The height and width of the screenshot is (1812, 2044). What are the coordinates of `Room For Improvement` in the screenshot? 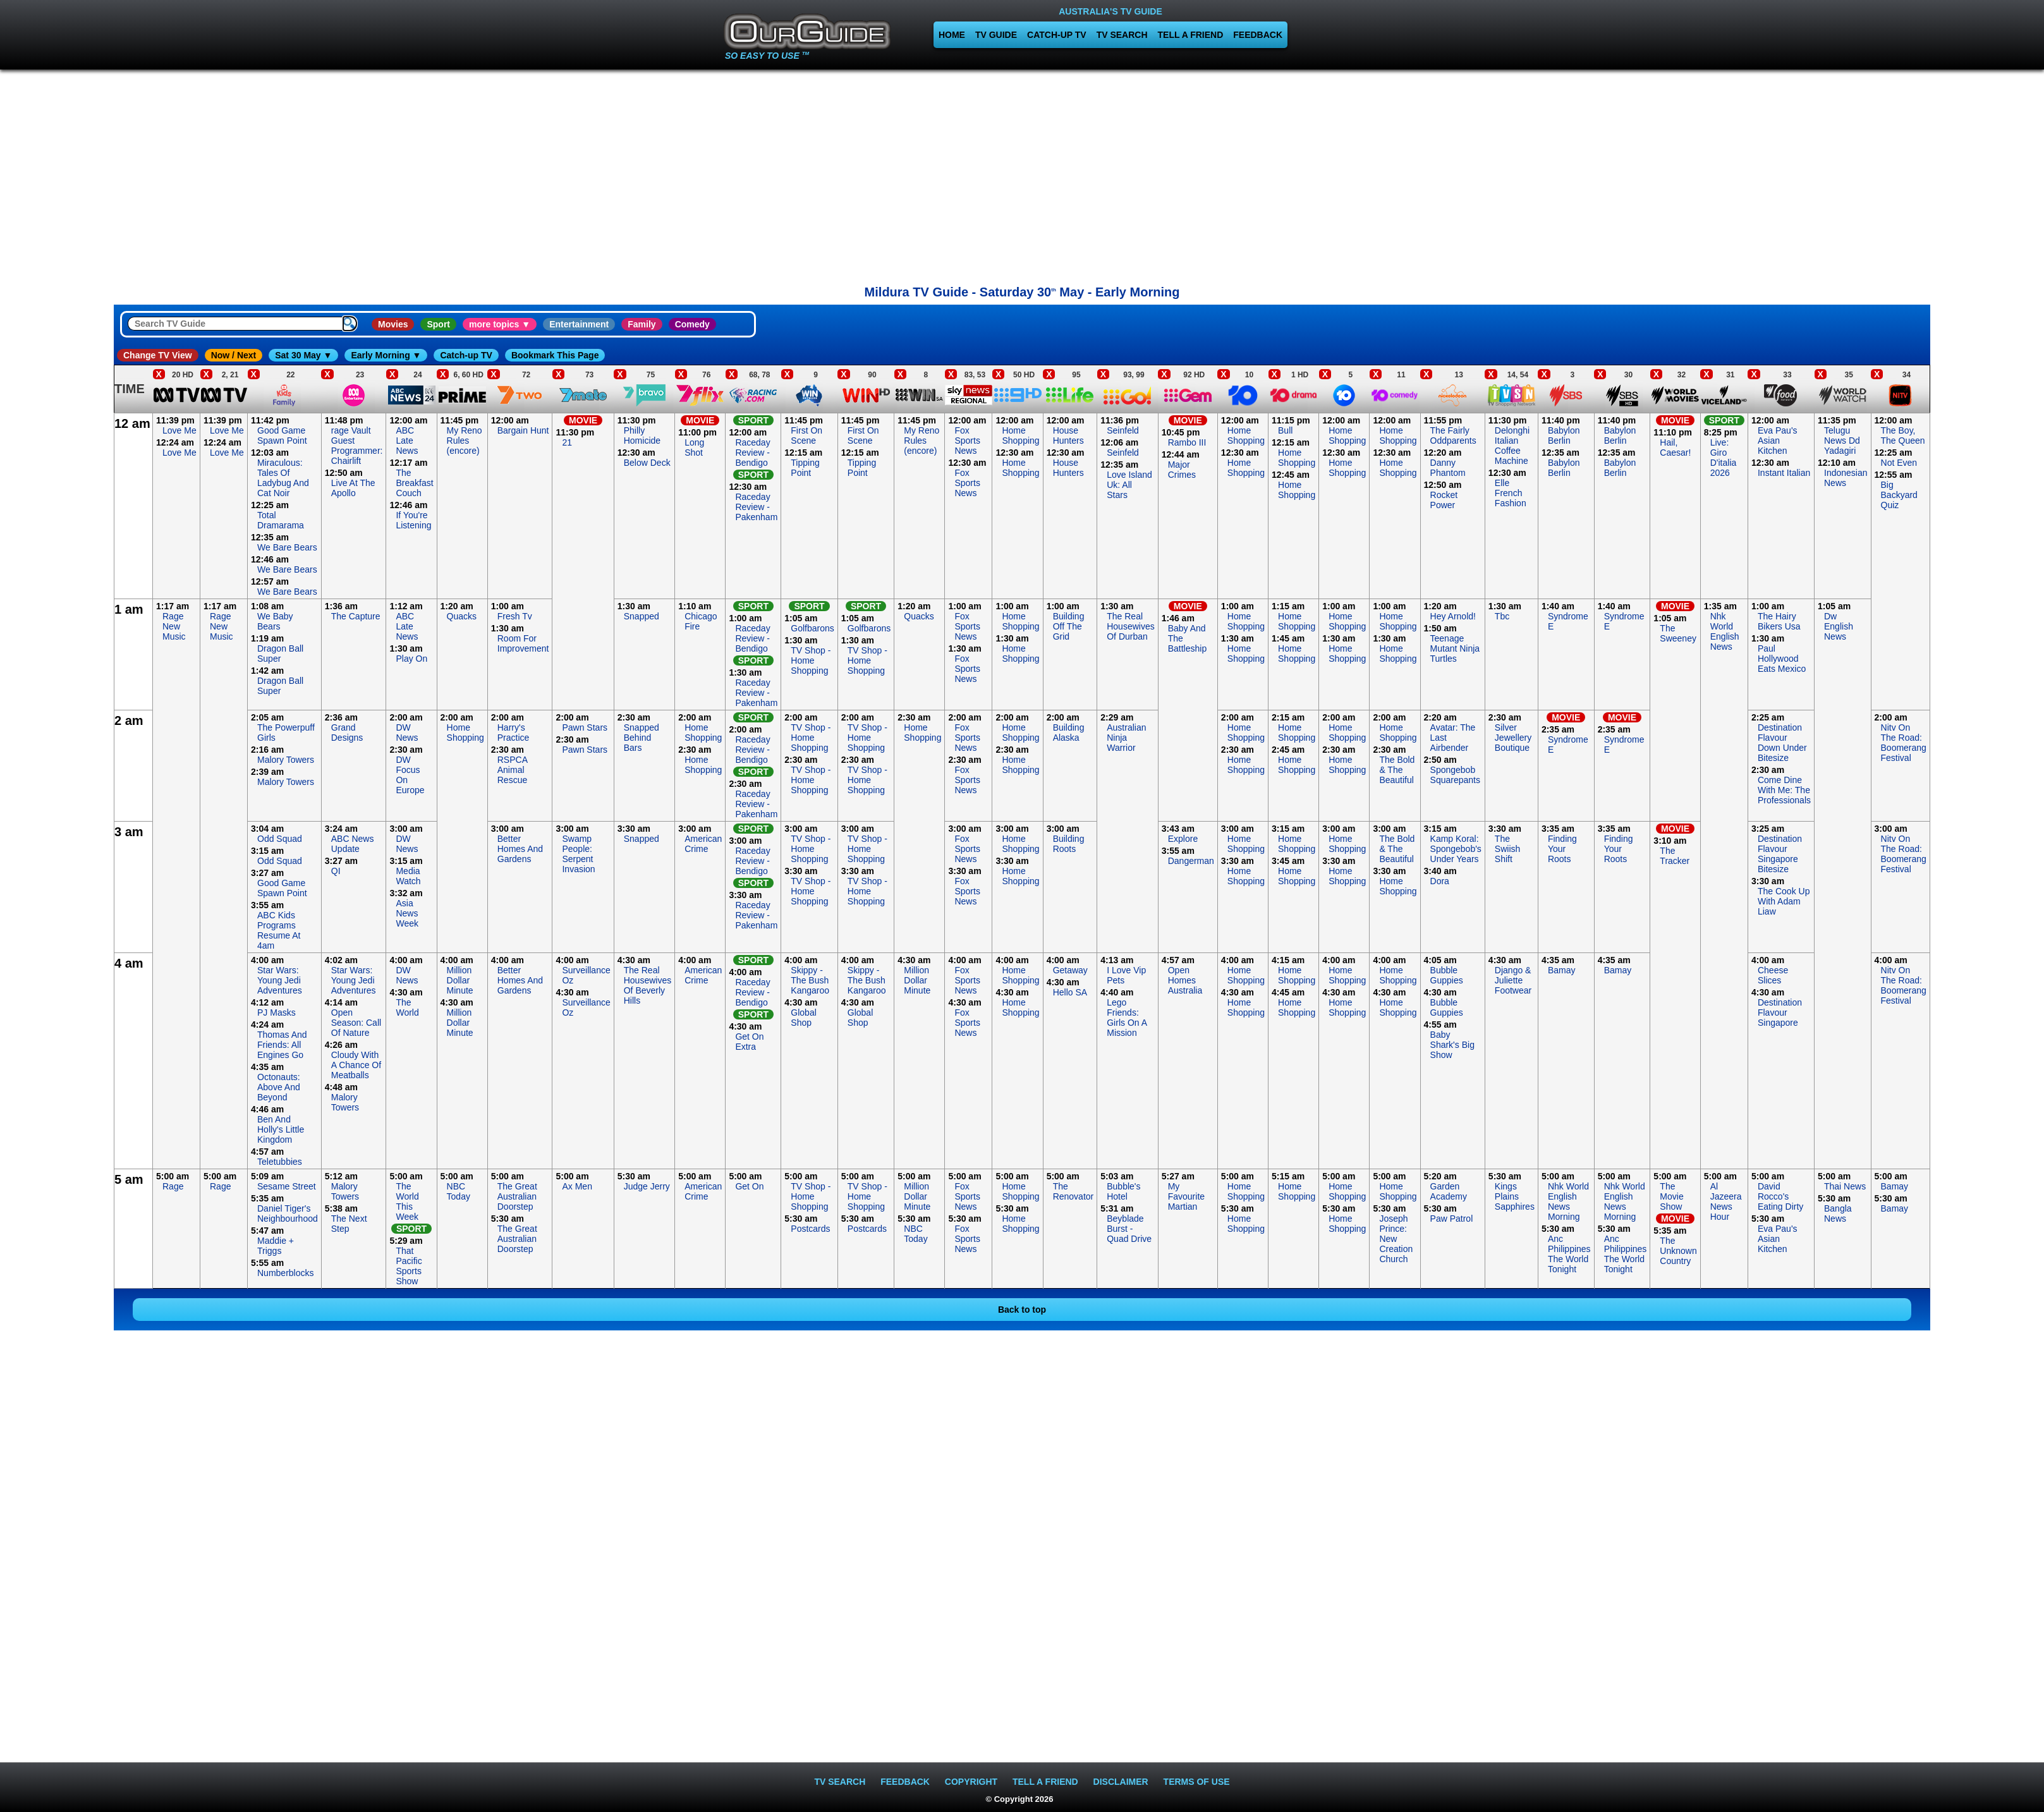 It's located at (523, 643).